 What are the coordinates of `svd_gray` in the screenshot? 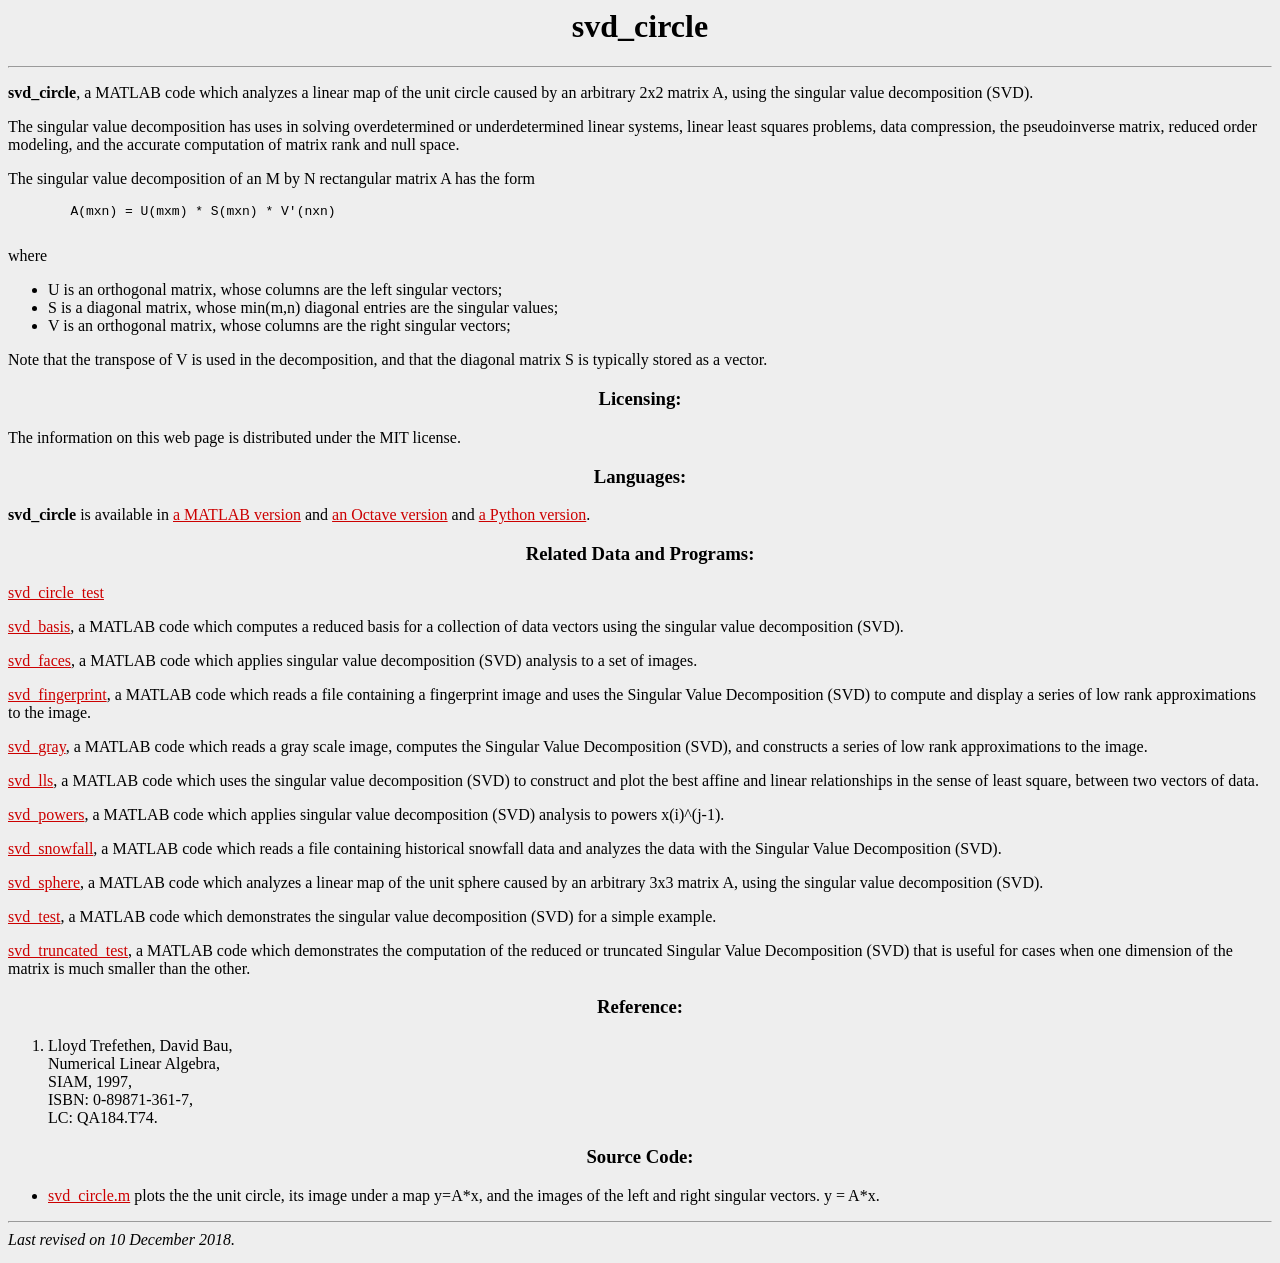 It's located at (37, 752).